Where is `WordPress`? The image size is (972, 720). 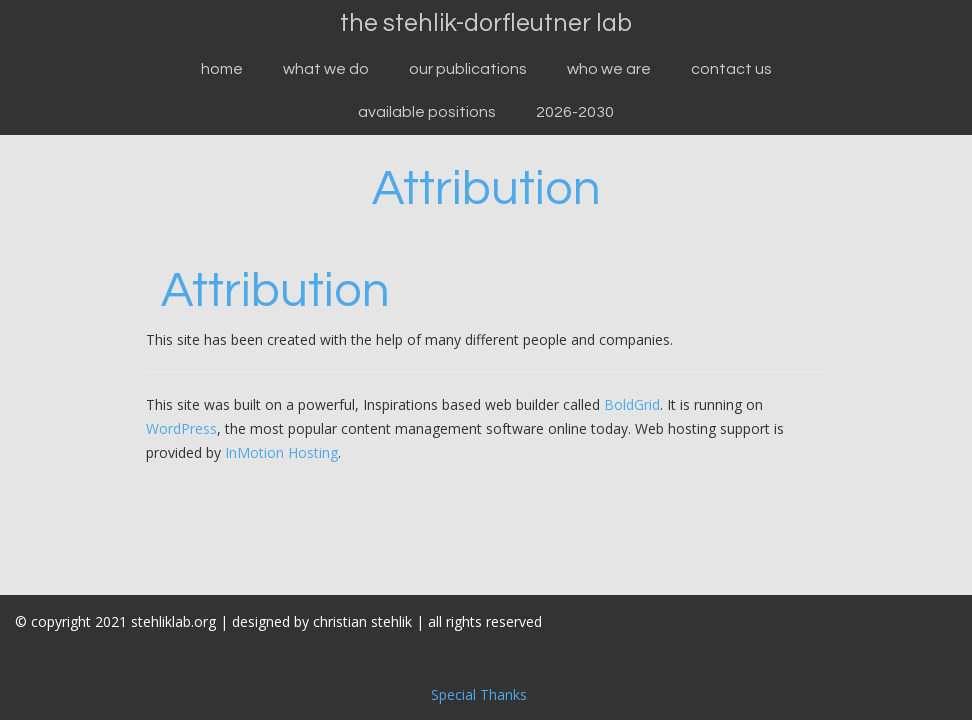
WordPress is located at coordinates (181, 428).